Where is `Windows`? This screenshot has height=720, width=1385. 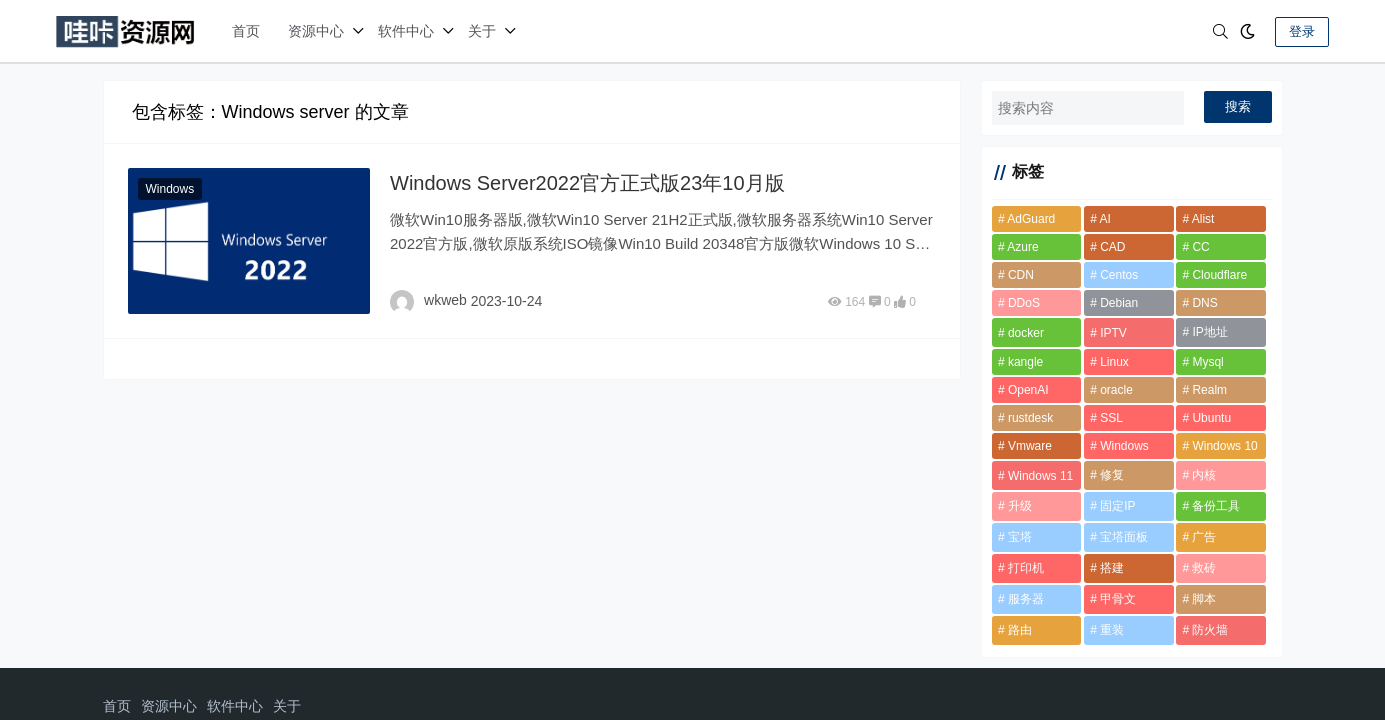
Windows is located at coordinates (170, 189).